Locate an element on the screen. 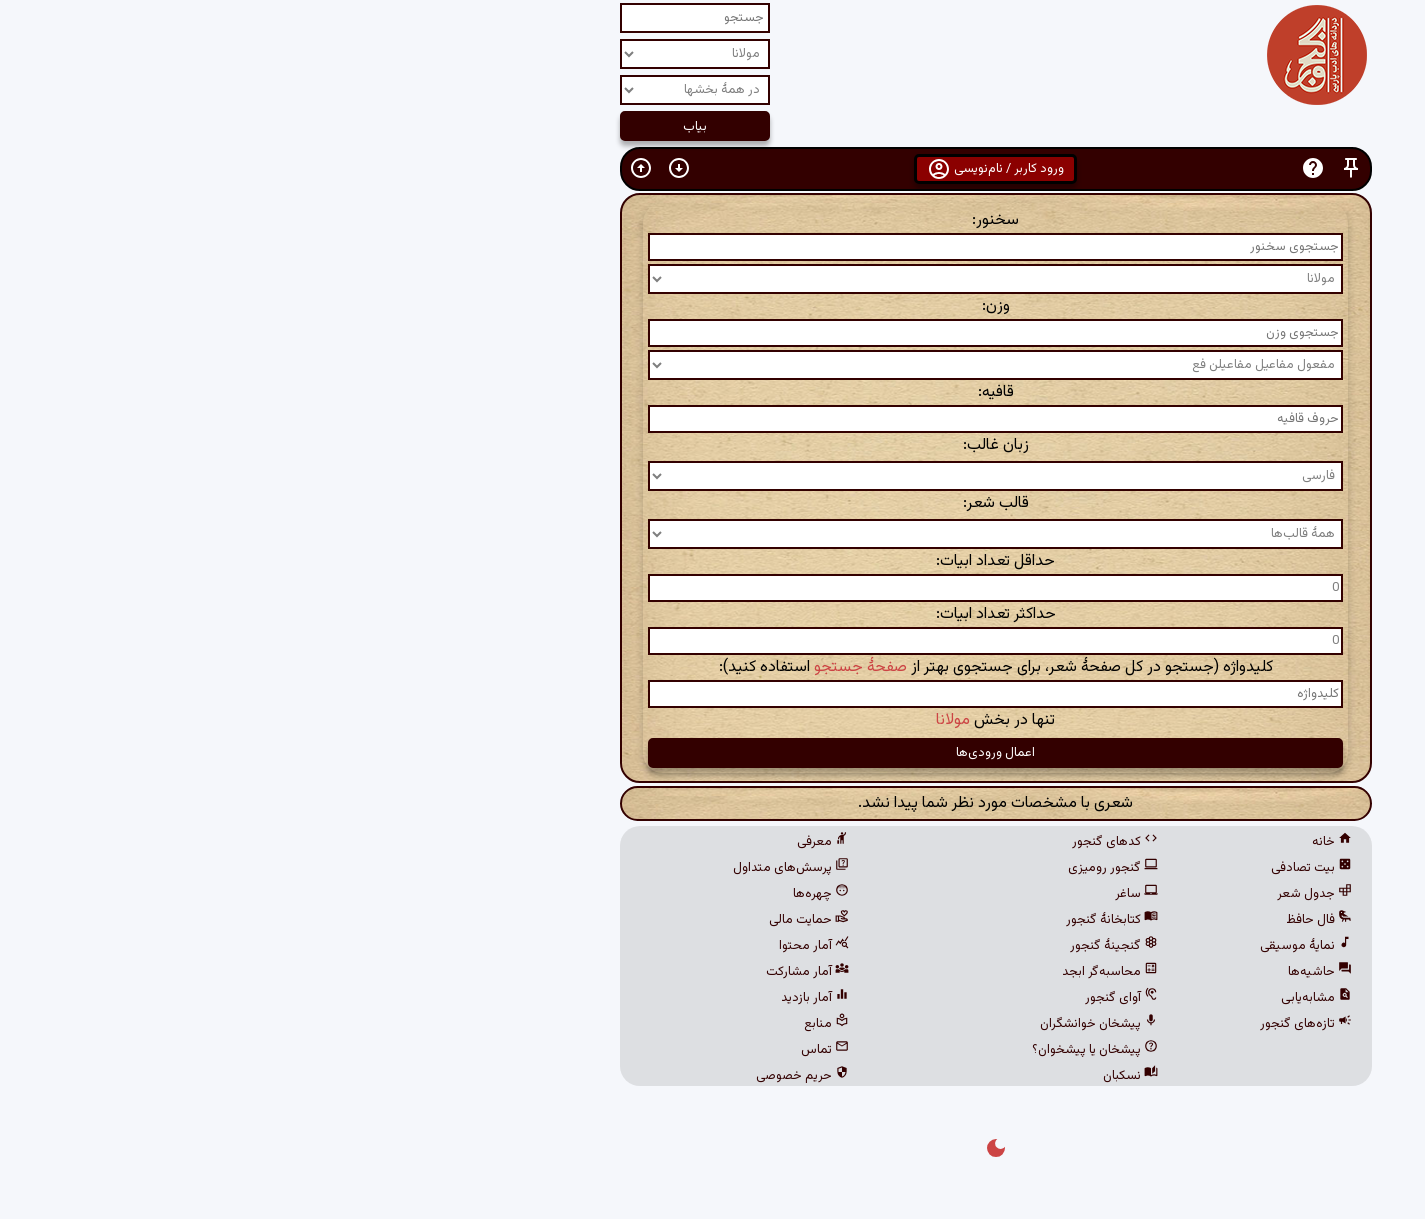 The height and width of the screenshot is (1219, 1425). چهره‌ها is located at coordinates (538, 894).